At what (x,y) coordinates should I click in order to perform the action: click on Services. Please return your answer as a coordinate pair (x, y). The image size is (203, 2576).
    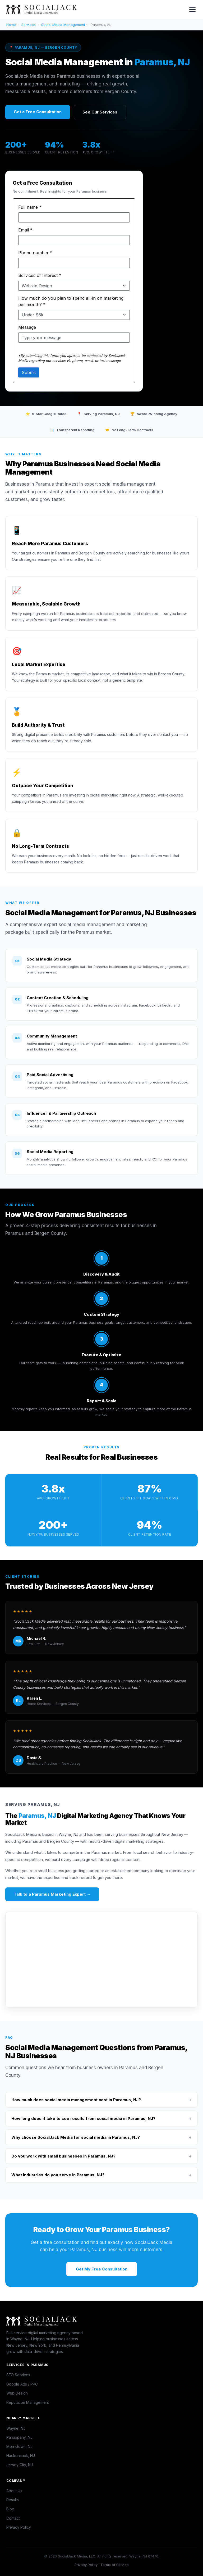
    Looking at the image, I should click on (28, 24).